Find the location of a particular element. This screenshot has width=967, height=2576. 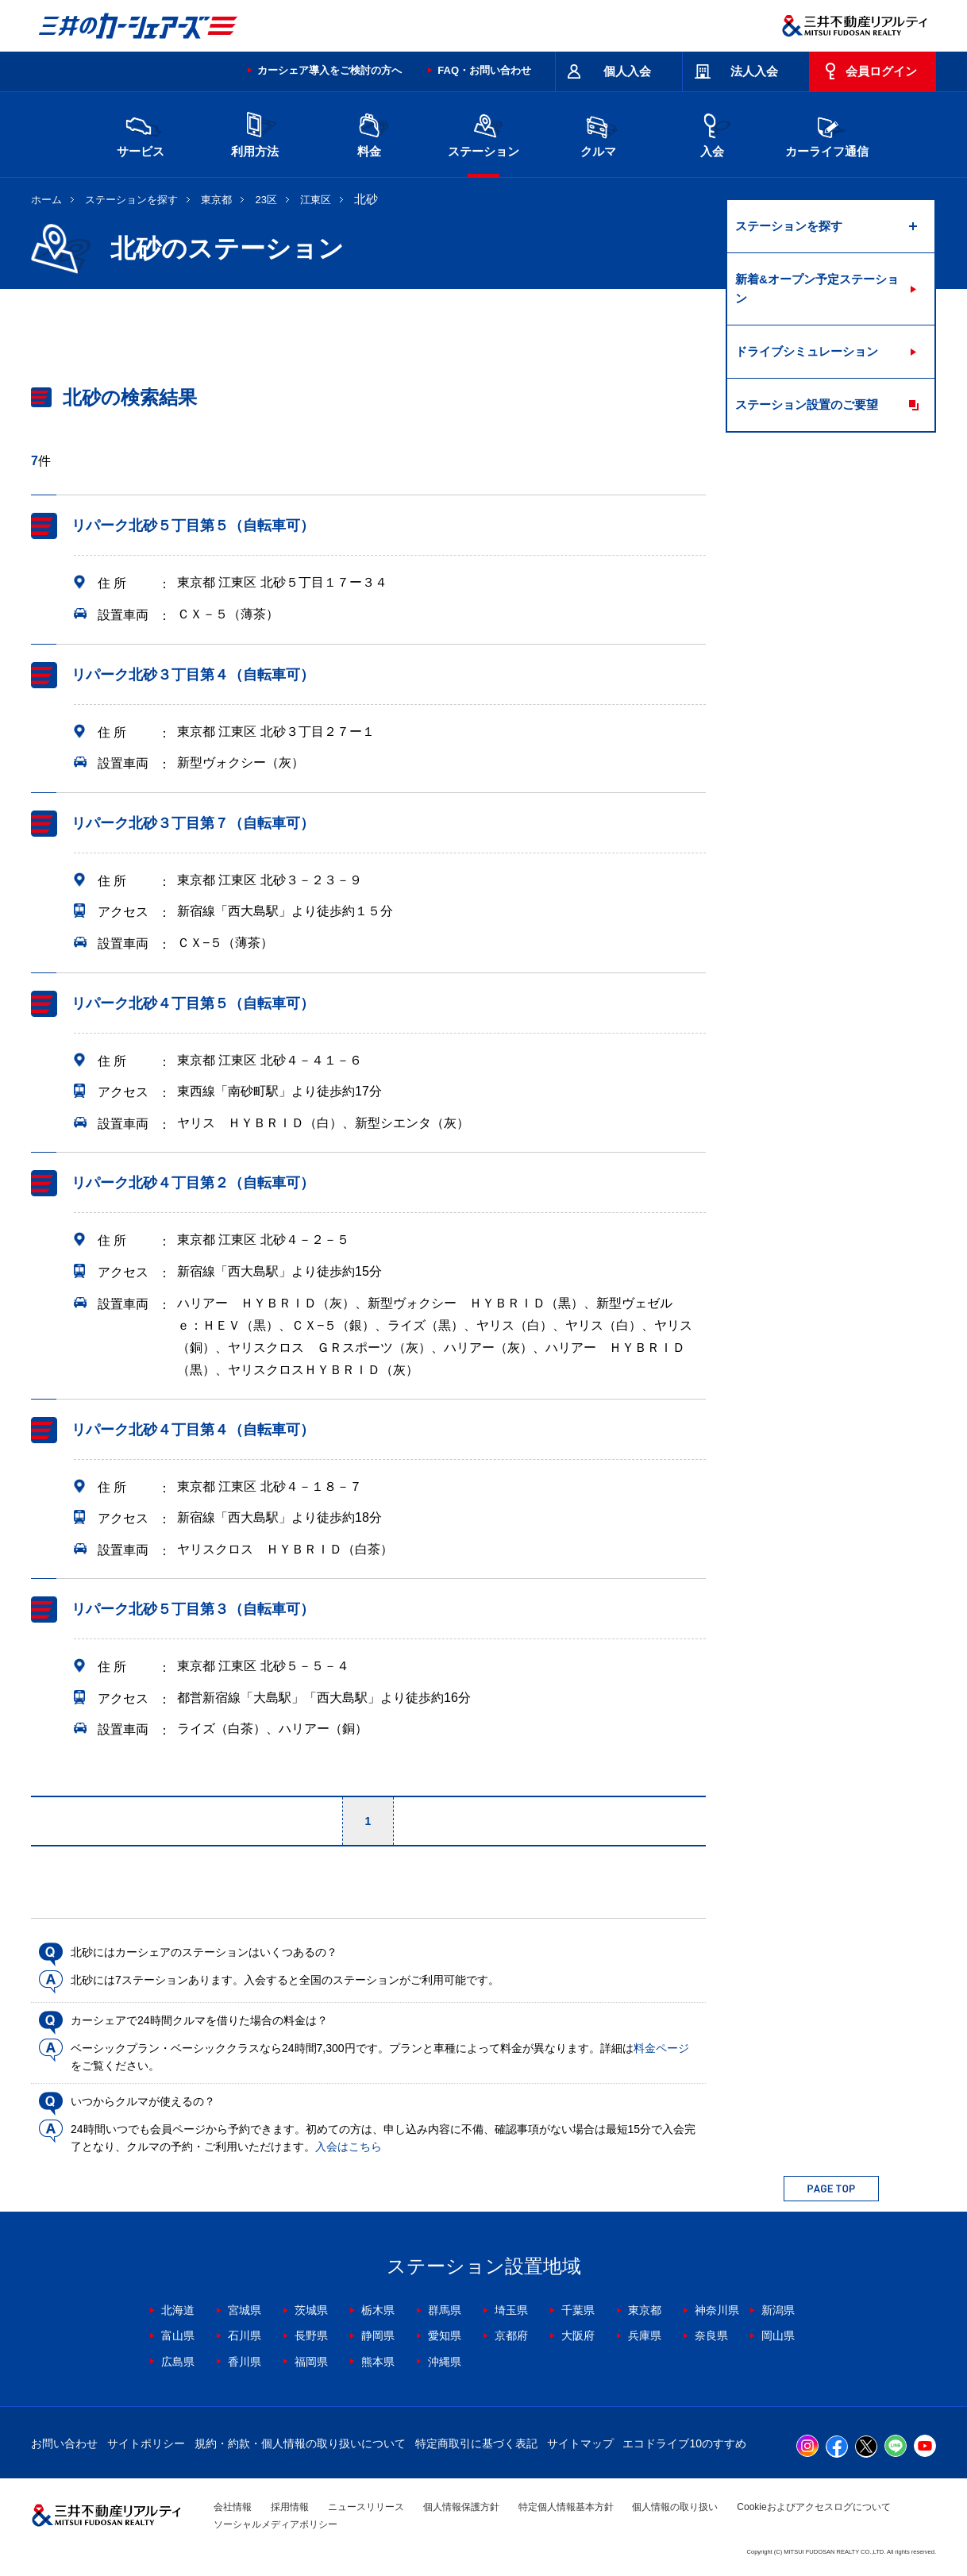

奈良県 is located at coordinates (711, 2335).